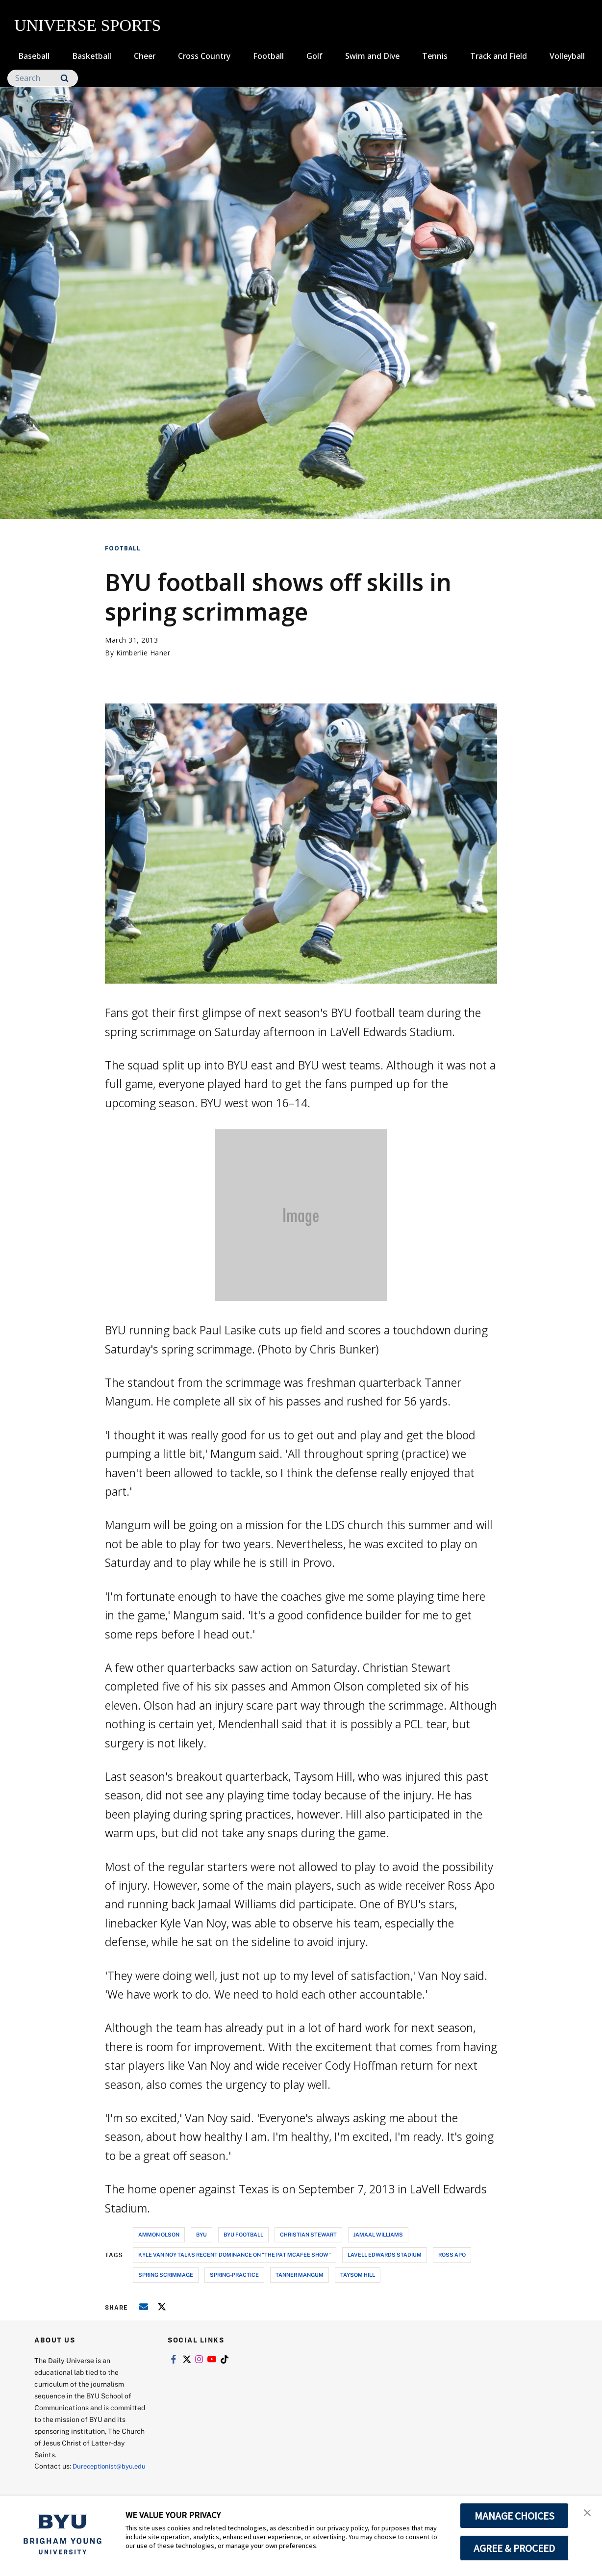 The height and width of the screenshot is (2576, 602). What do you see at coordinates (372, 56) in the screenshot?
I see `Swim and Dive` at bounding box center [372, 56].